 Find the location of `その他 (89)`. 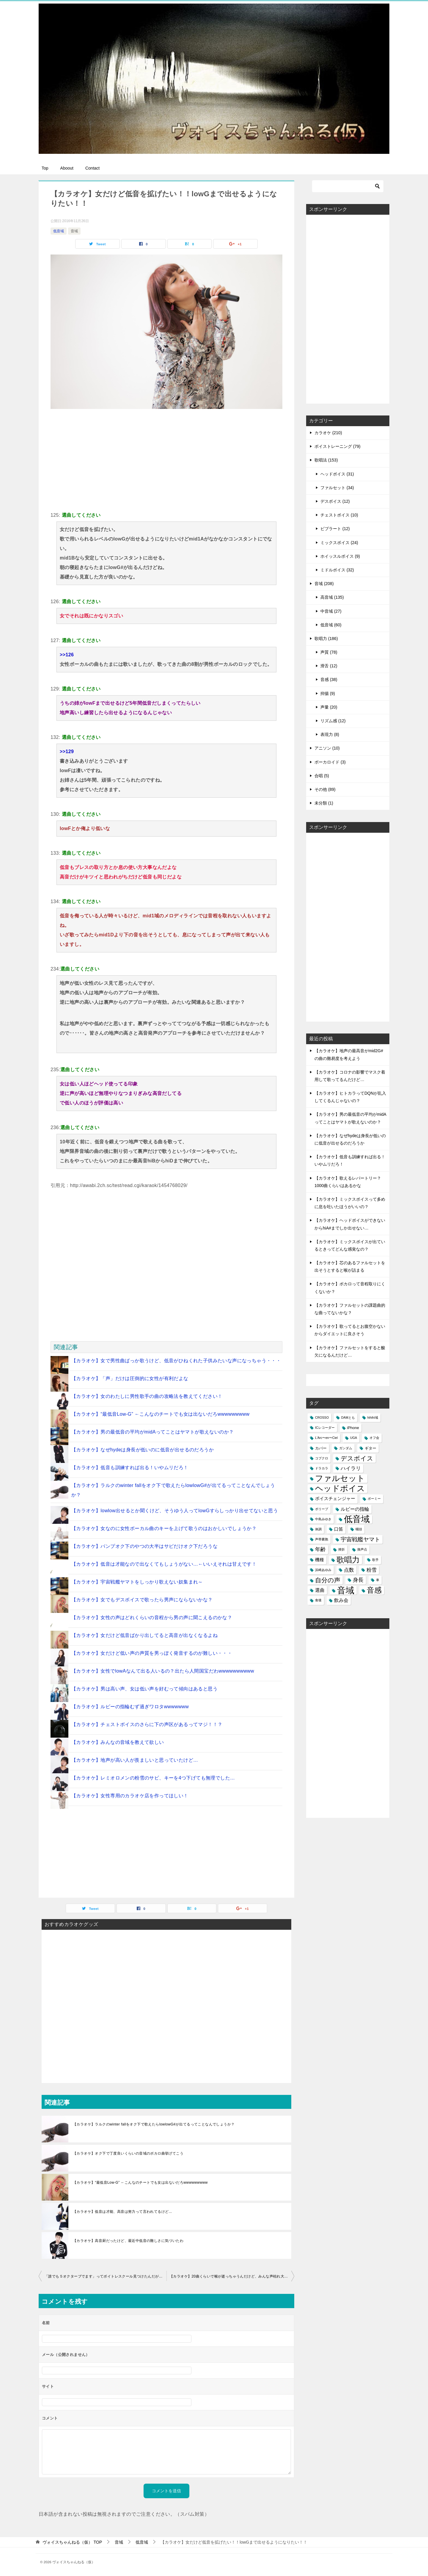

その他 (89) is located at coordinates (325, 789).